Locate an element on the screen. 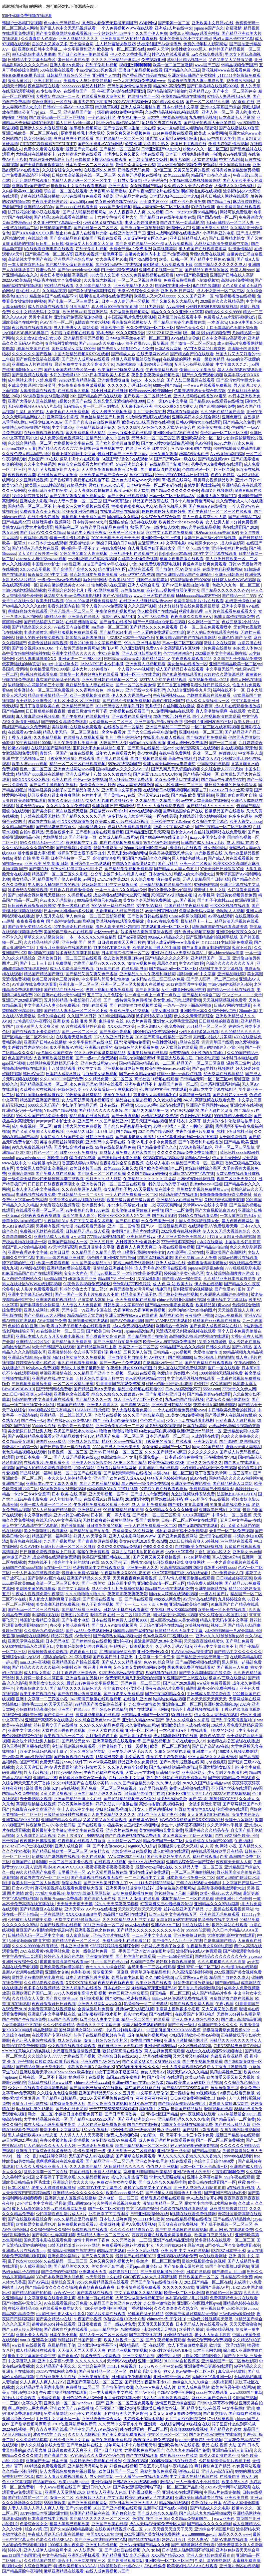 The image size is (265, 2576). 久久99精品国产自在现线小黄鸭 is located at coordinates (81, 1783).